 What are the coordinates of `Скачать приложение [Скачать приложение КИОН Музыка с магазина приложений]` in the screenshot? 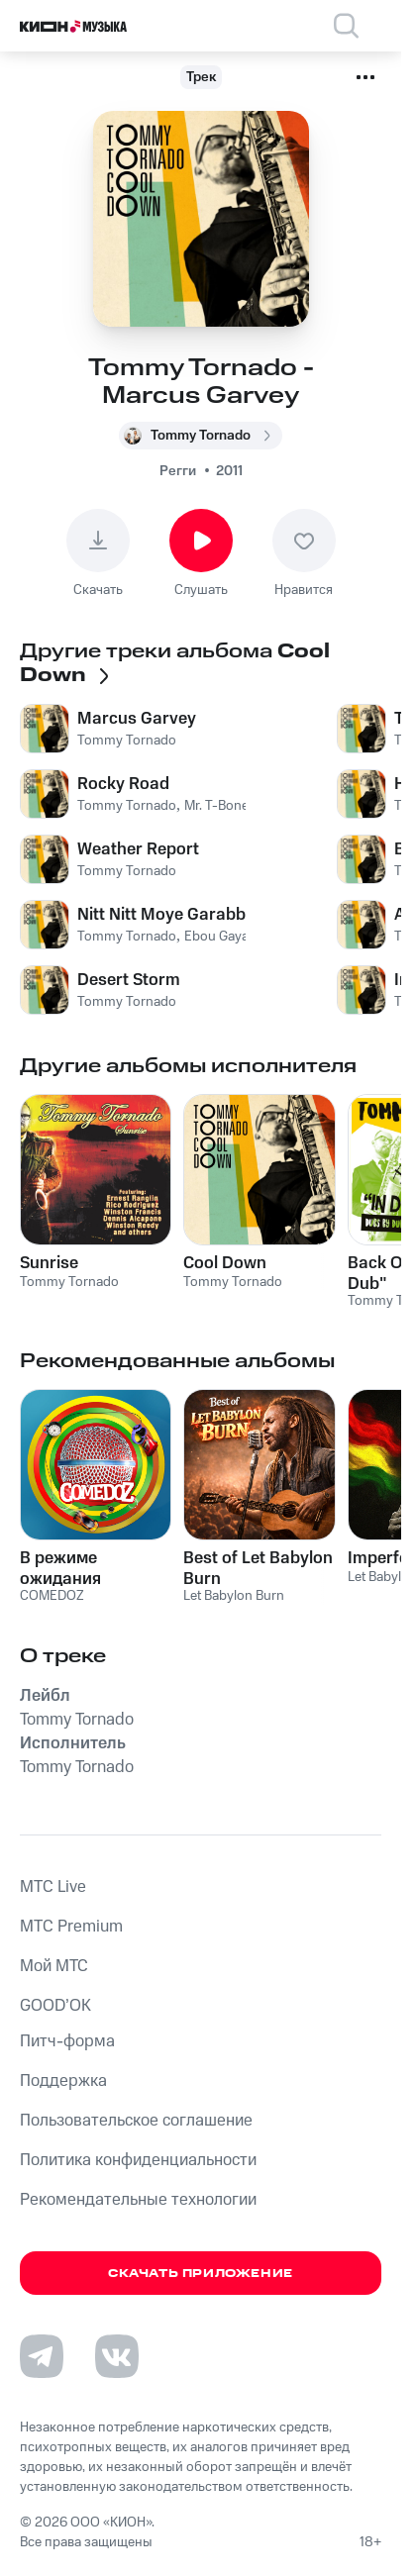 It's located at (200, 2273).